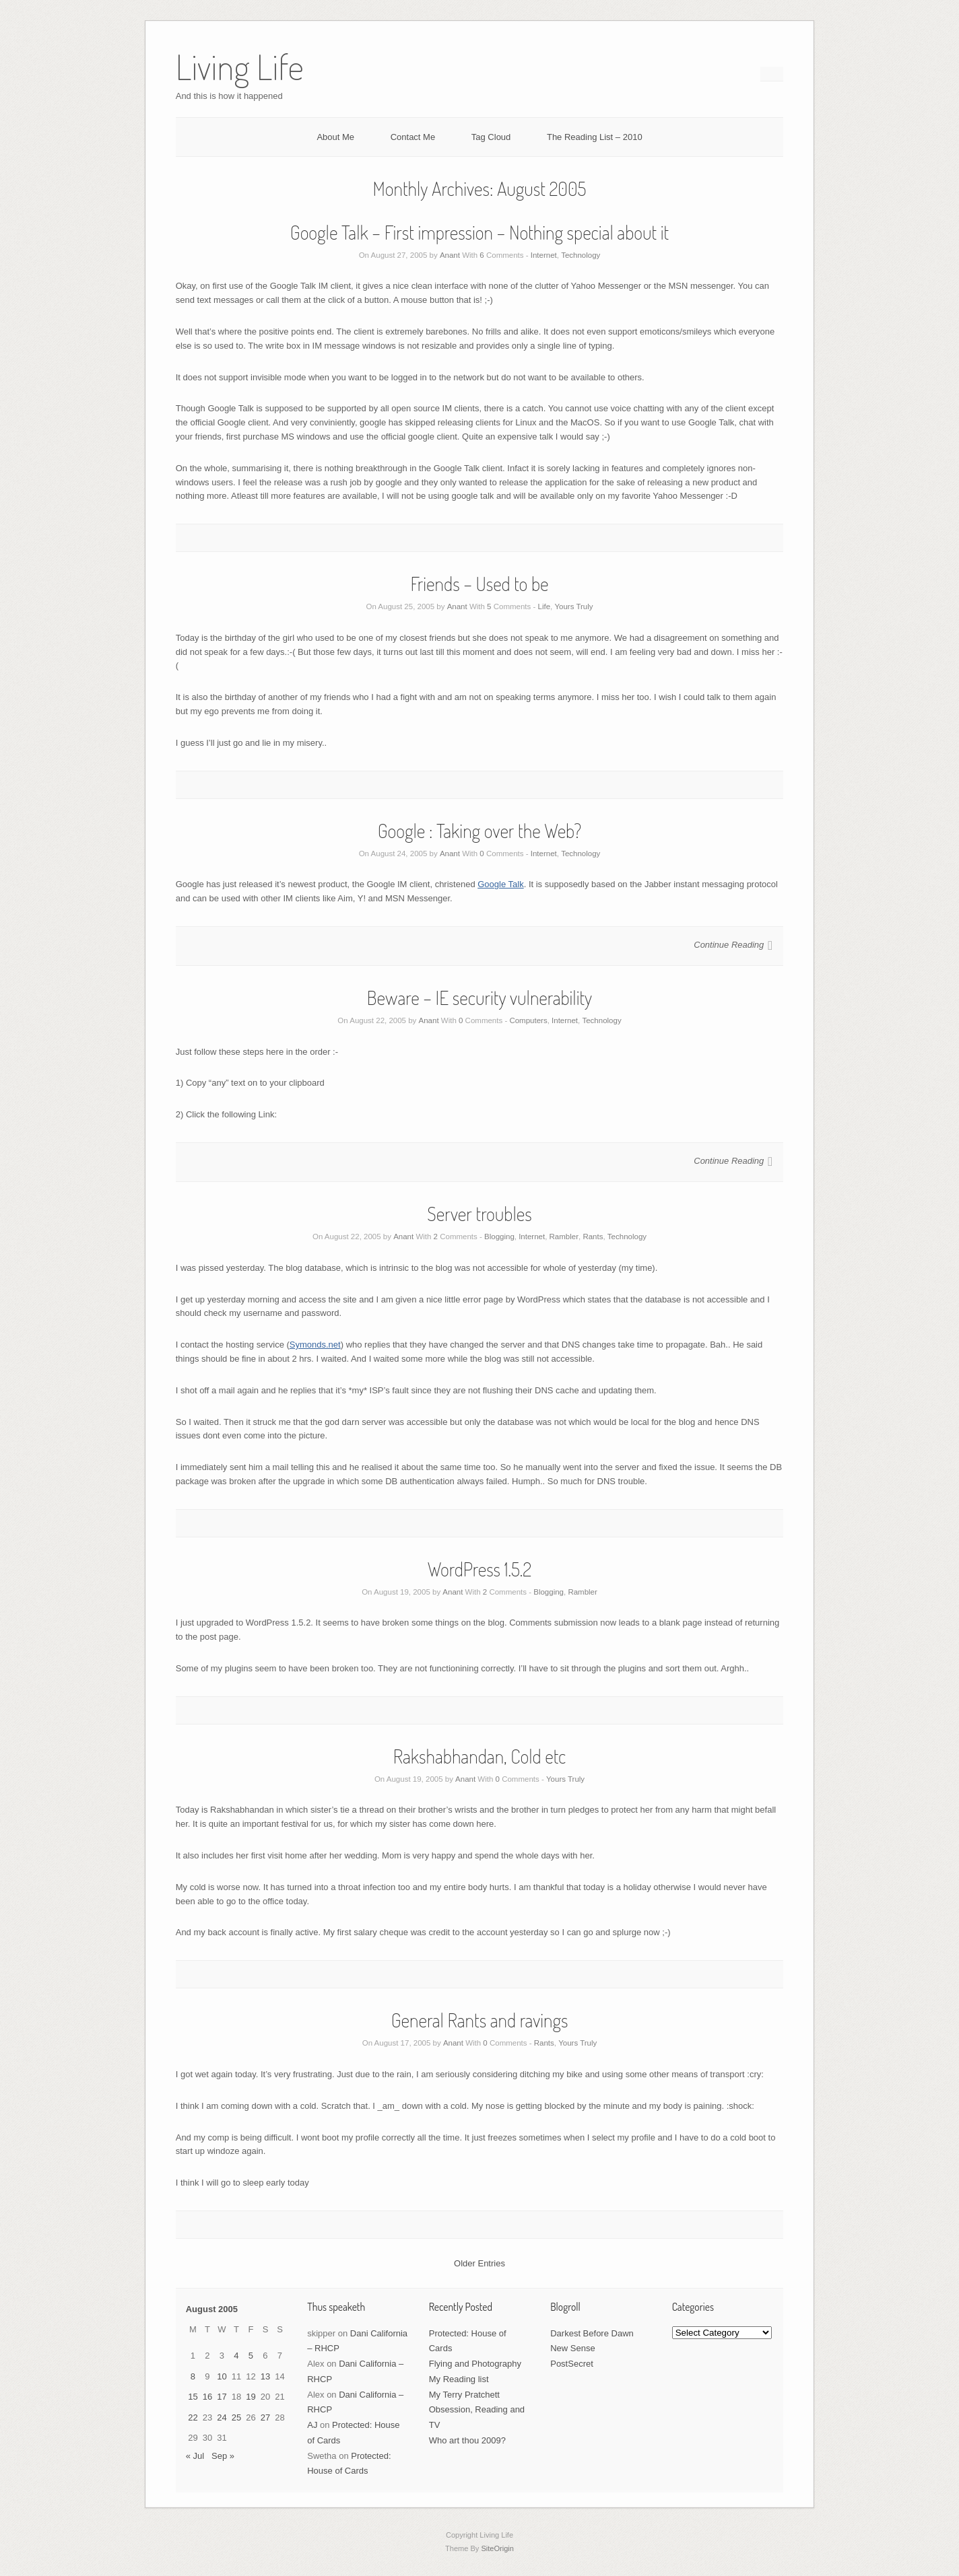 This screenshot has width=959, height=2576. I want to click on Internet, so click(544, 255).